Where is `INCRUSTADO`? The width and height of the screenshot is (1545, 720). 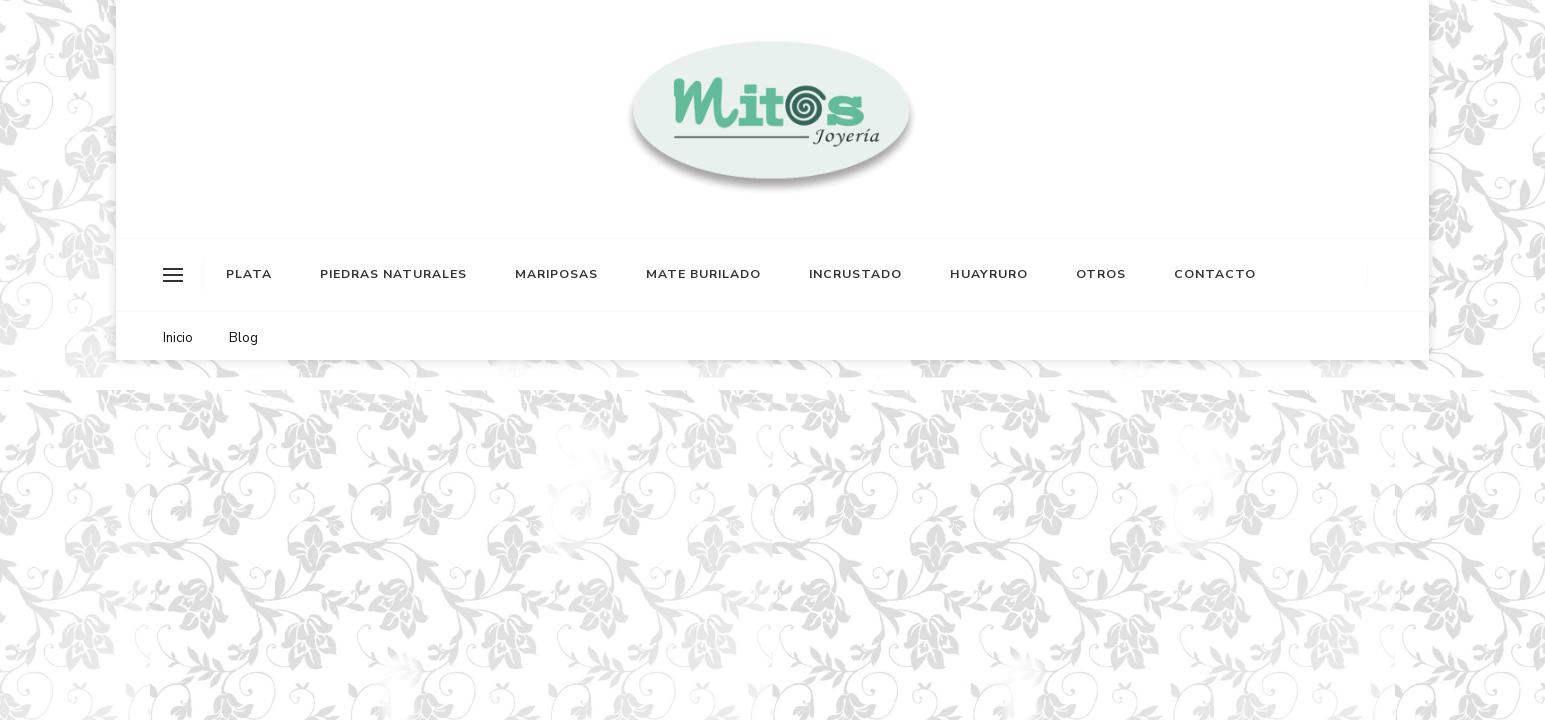
INCRUSTADO is located at coordinates (855, 274).